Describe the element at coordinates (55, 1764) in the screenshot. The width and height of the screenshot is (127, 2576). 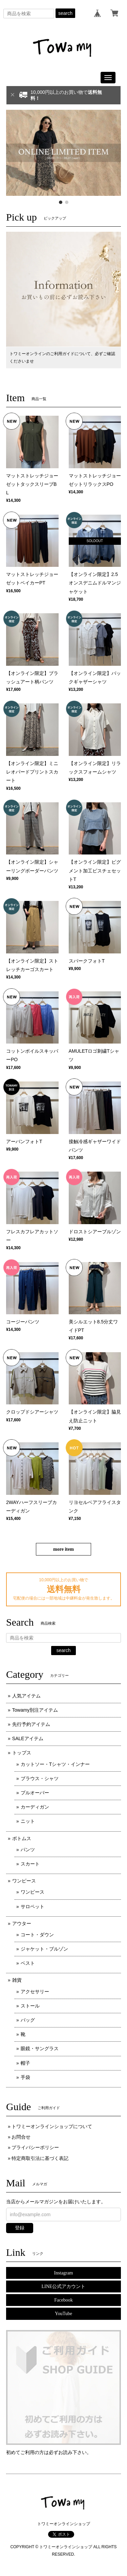
I see `カットソー・Tシャツ・インナー` at that location.